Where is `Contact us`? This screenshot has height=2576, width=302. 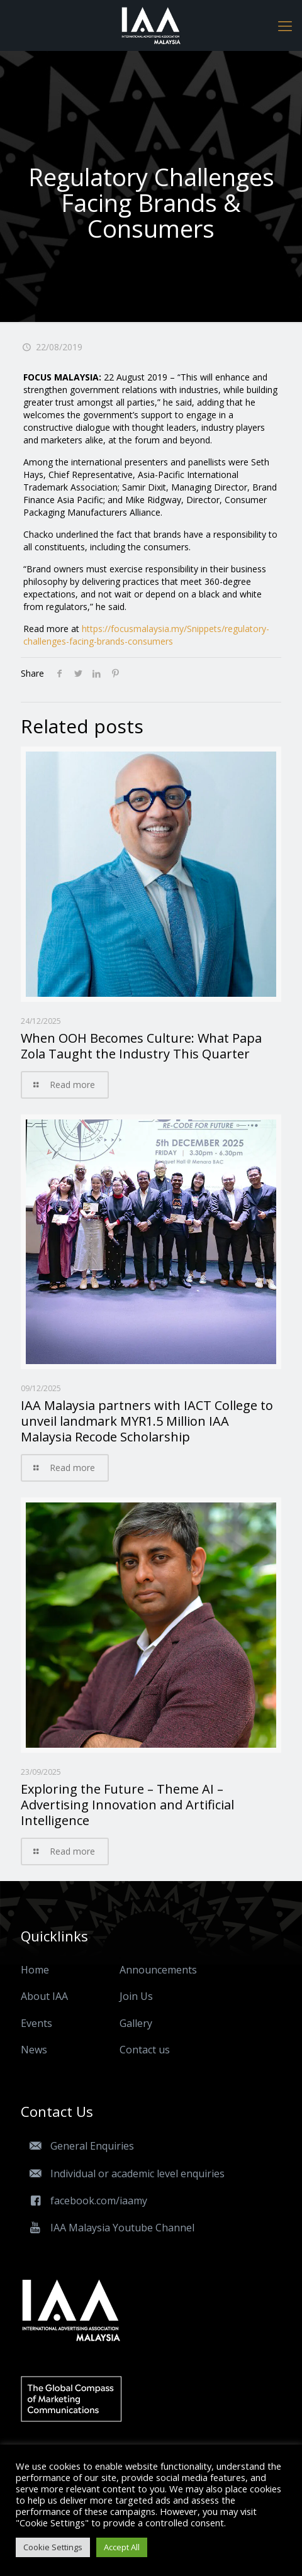
Contact us is located at coordinates (145, 2050).